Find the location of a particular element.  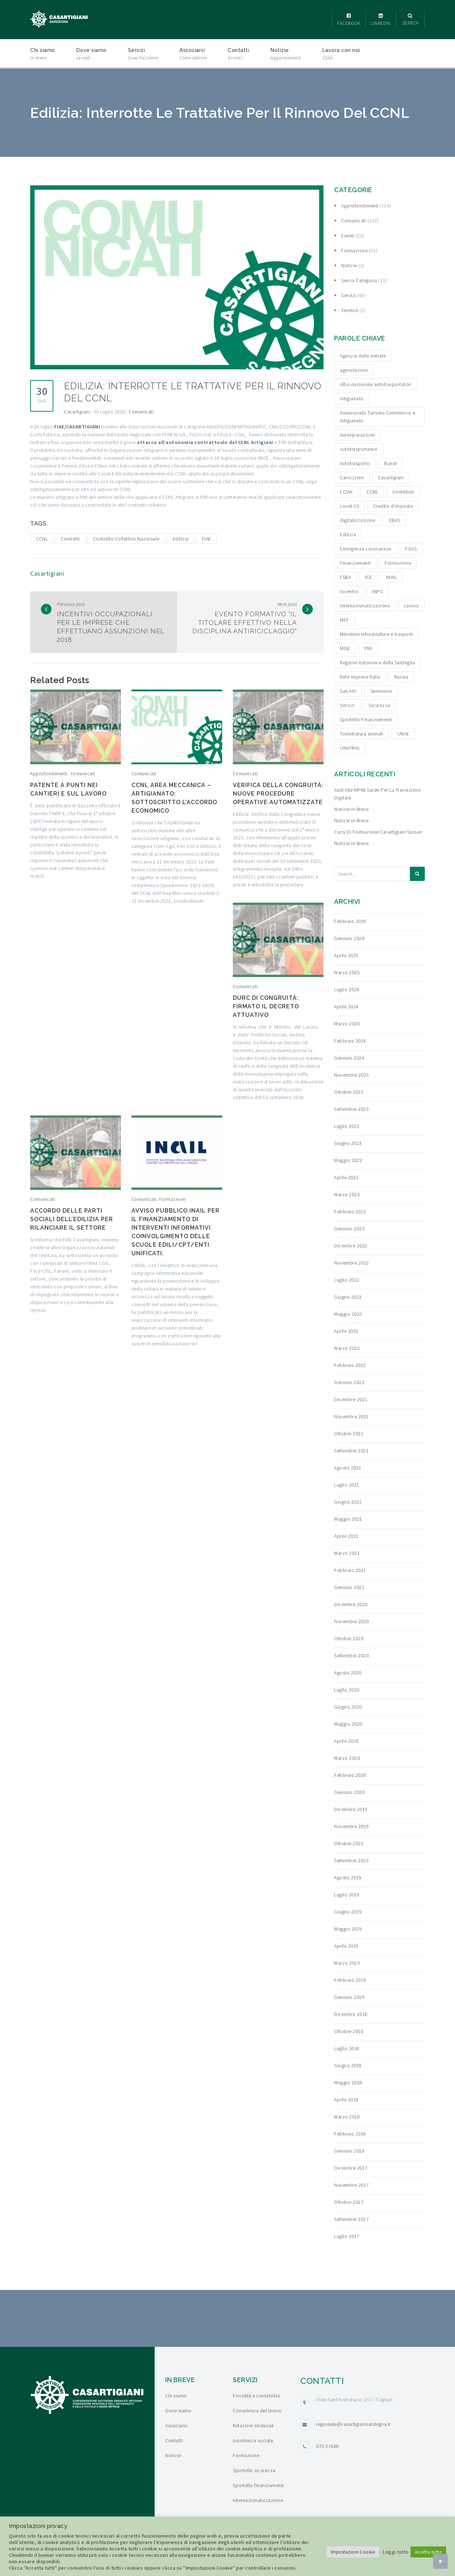

Contratto Collettivo Nazionale is located at coordinates (126, 538).